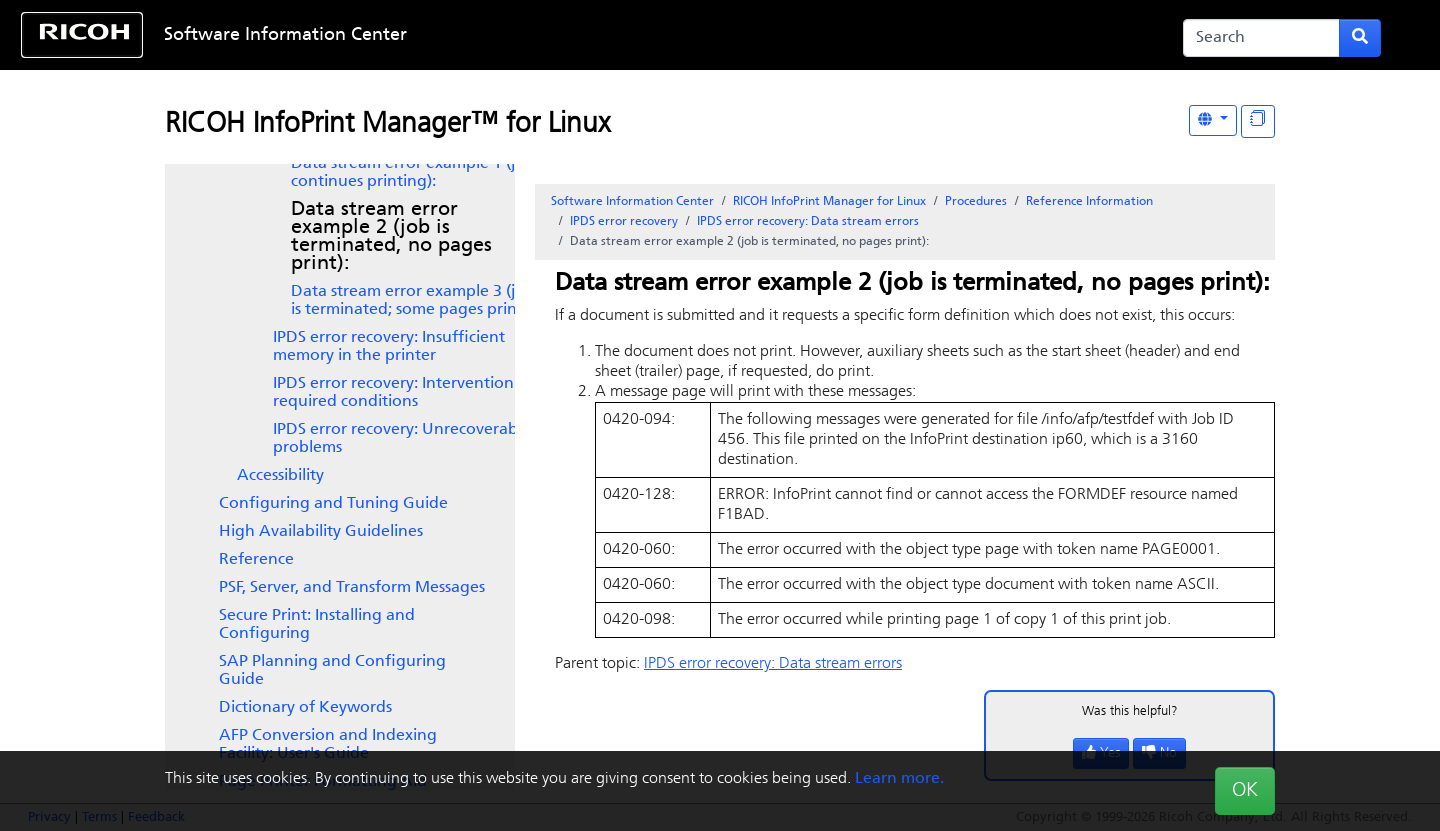 This screenshot has width=1440, height=831. Describe the element at coordinates (1258, 121) in the screenshot. I see `[Display "In This Section" as topics]` at that location.